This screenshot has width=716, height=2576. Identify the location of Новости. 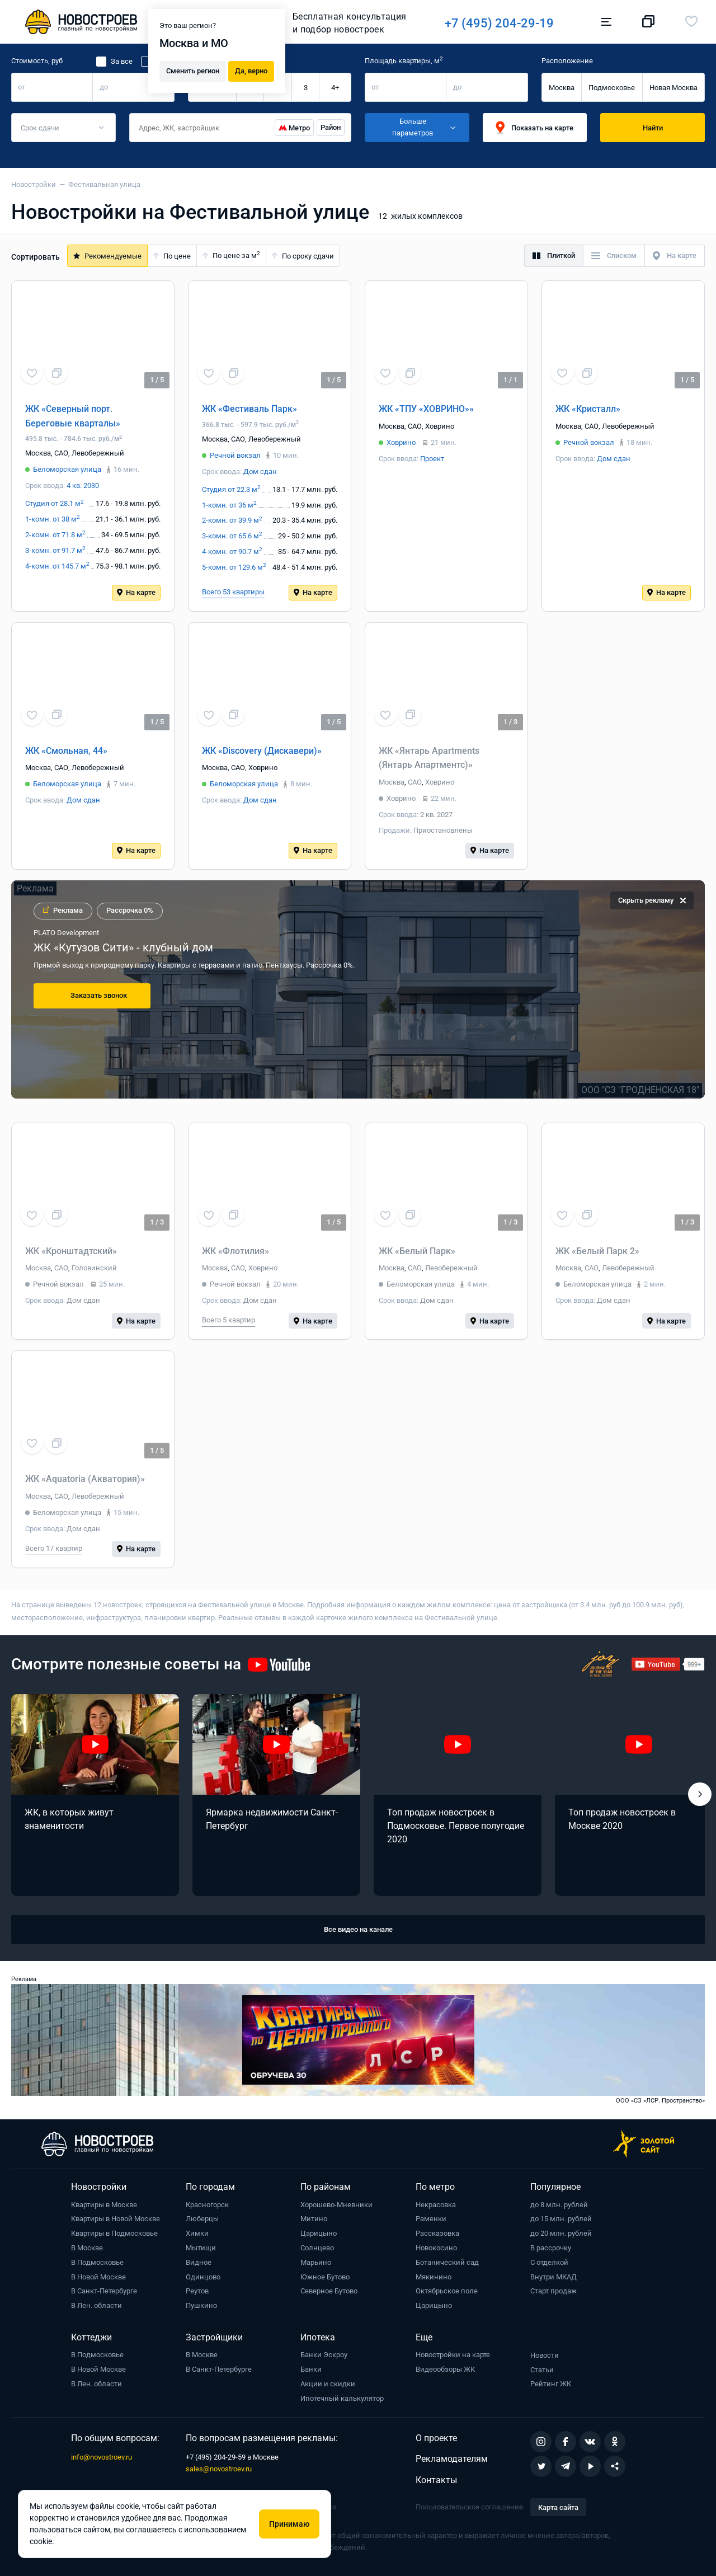
(544, 2355).